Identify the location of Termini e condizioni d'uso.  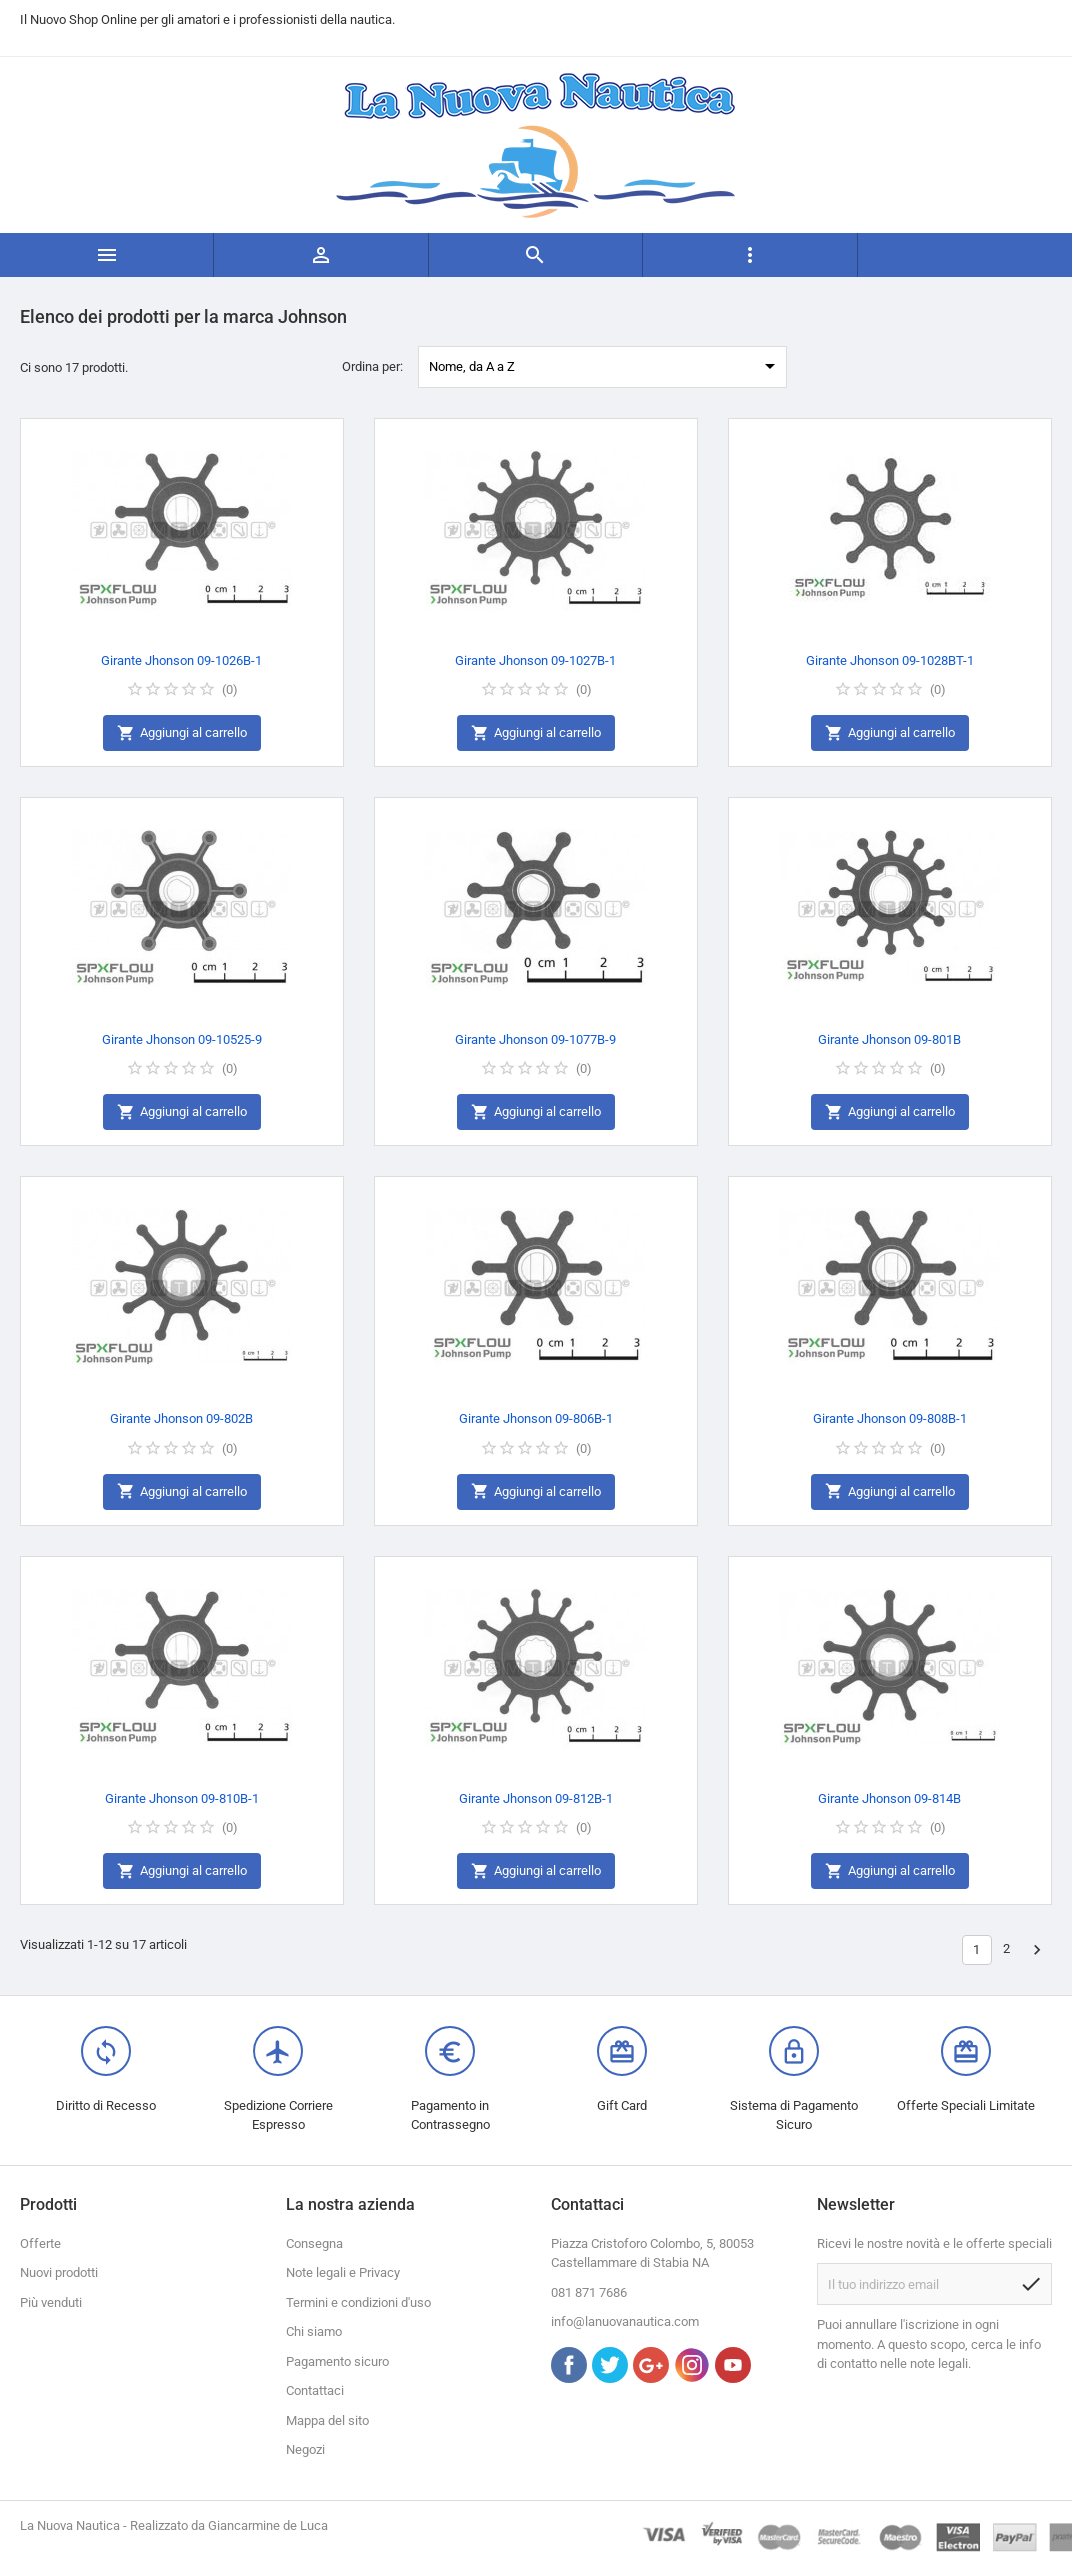
(358, 2302).